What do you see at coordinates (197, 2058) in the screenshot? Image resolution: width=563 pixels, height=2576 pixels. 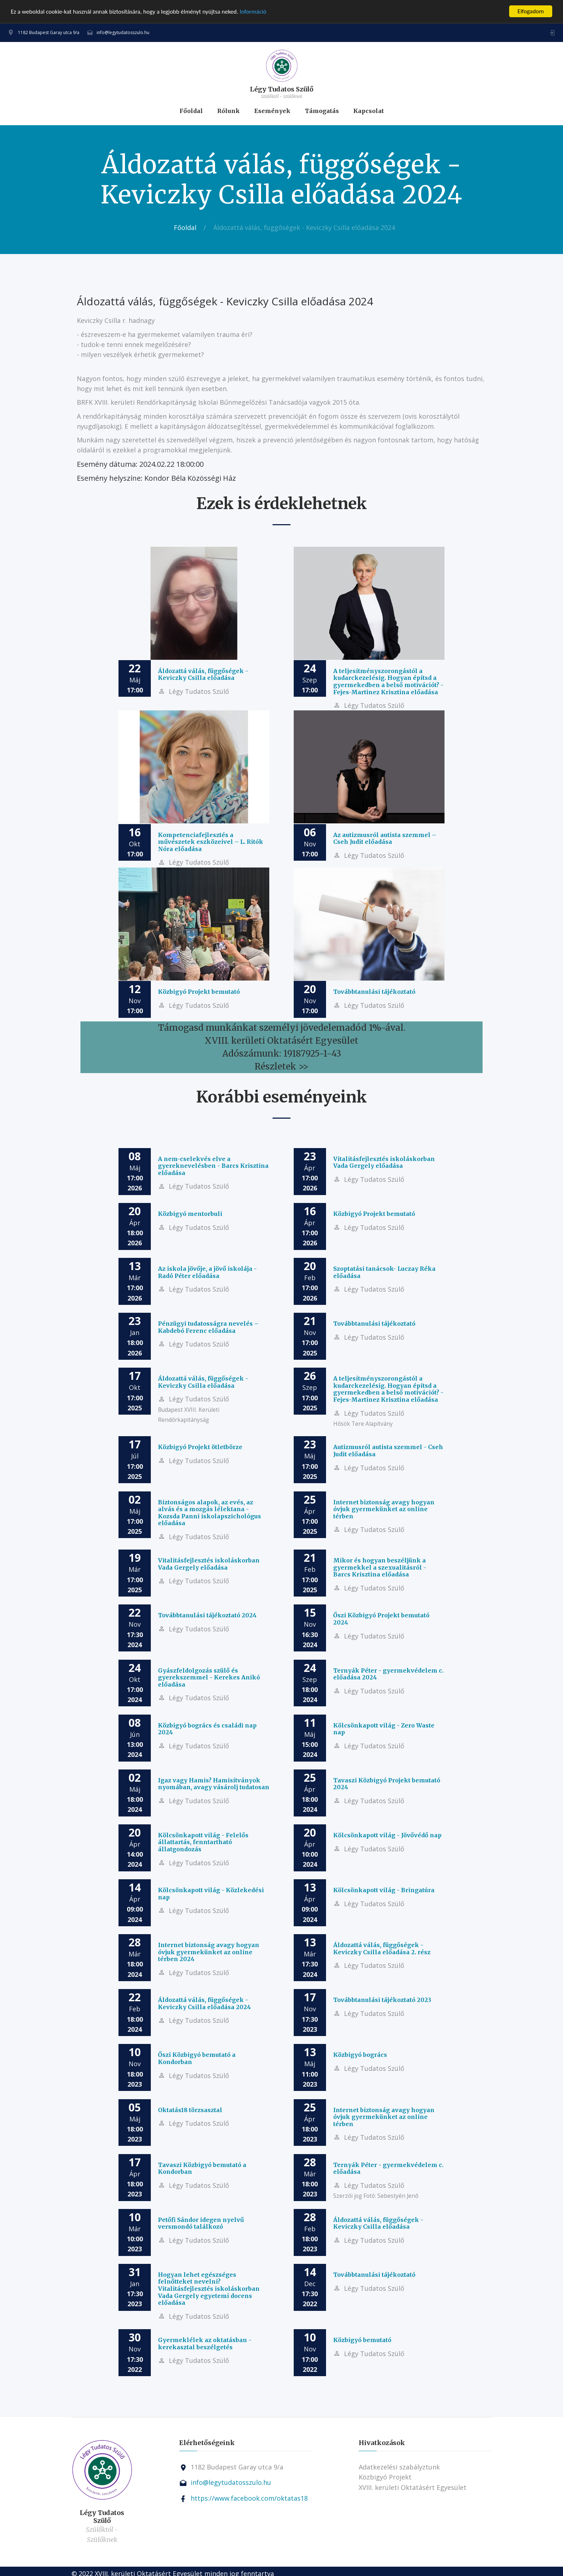 I see `Őszi Közbigyó bemutató a Kondorban` at bounding box center [197, 2058].